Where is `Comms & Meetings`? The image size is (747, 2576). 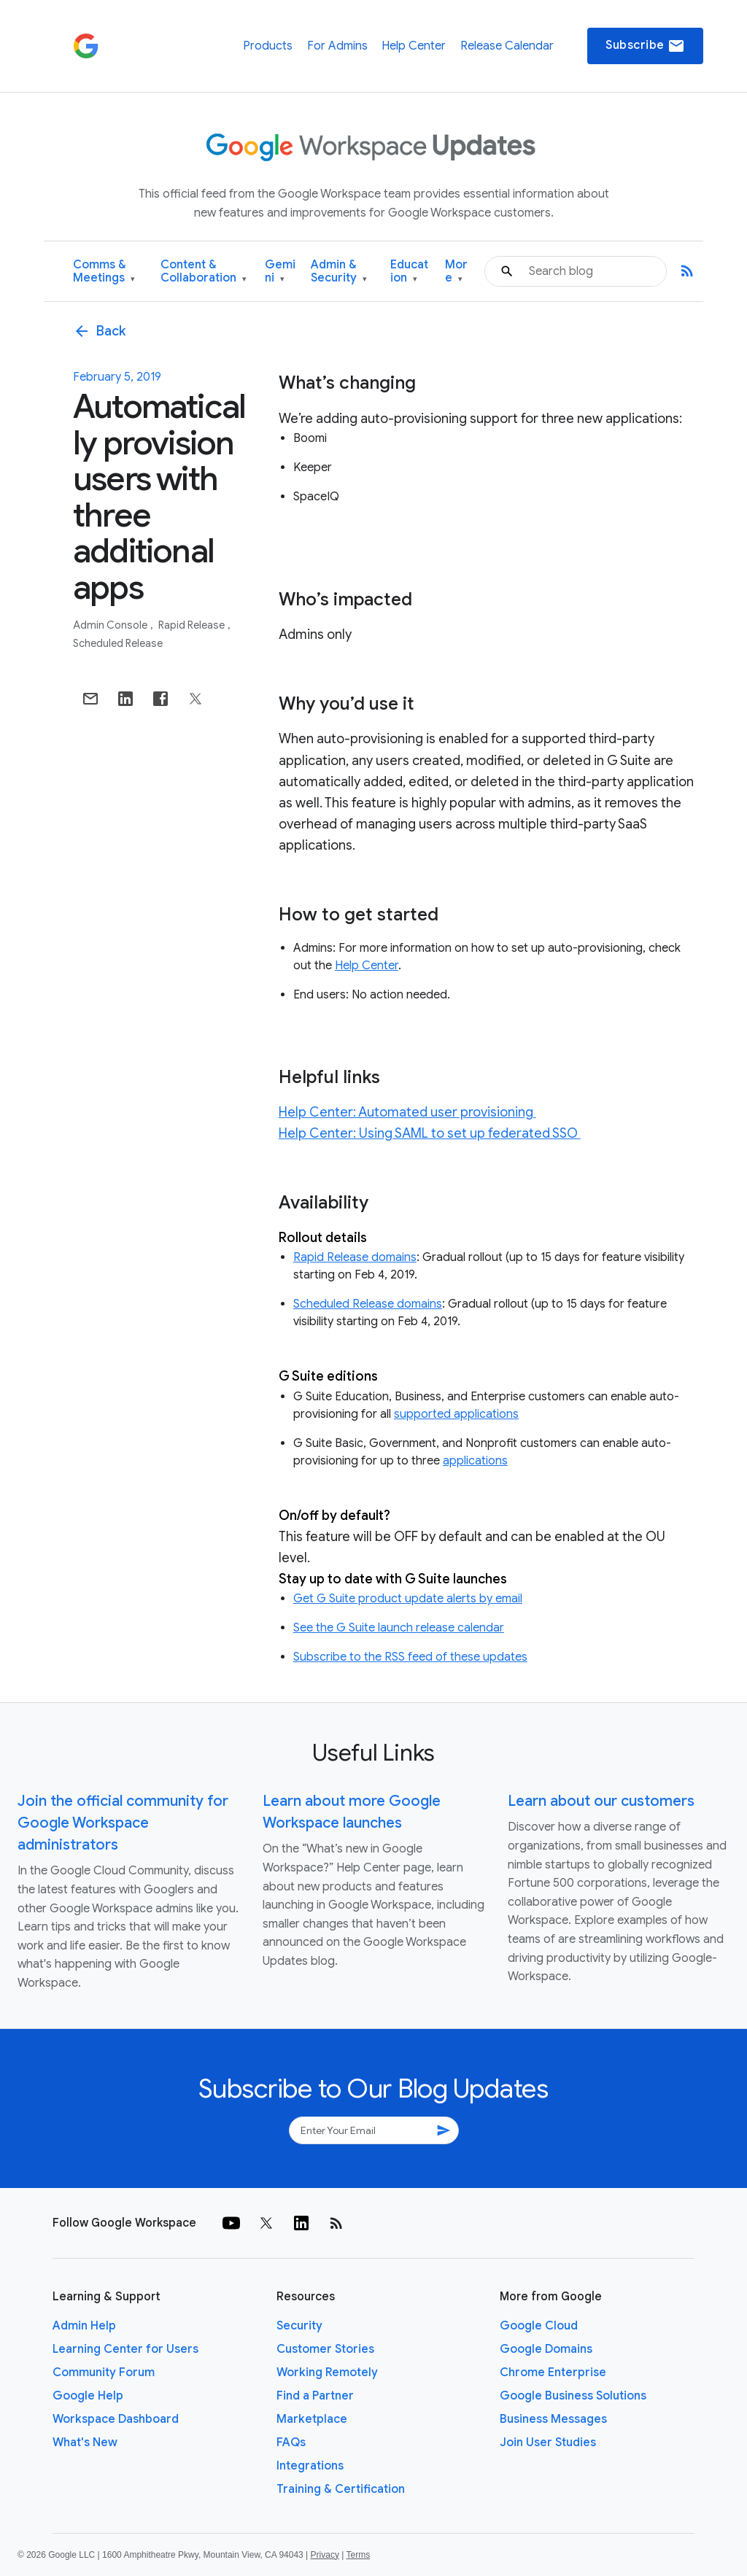 Comms & Meetings is located at coordinates (104, 271).